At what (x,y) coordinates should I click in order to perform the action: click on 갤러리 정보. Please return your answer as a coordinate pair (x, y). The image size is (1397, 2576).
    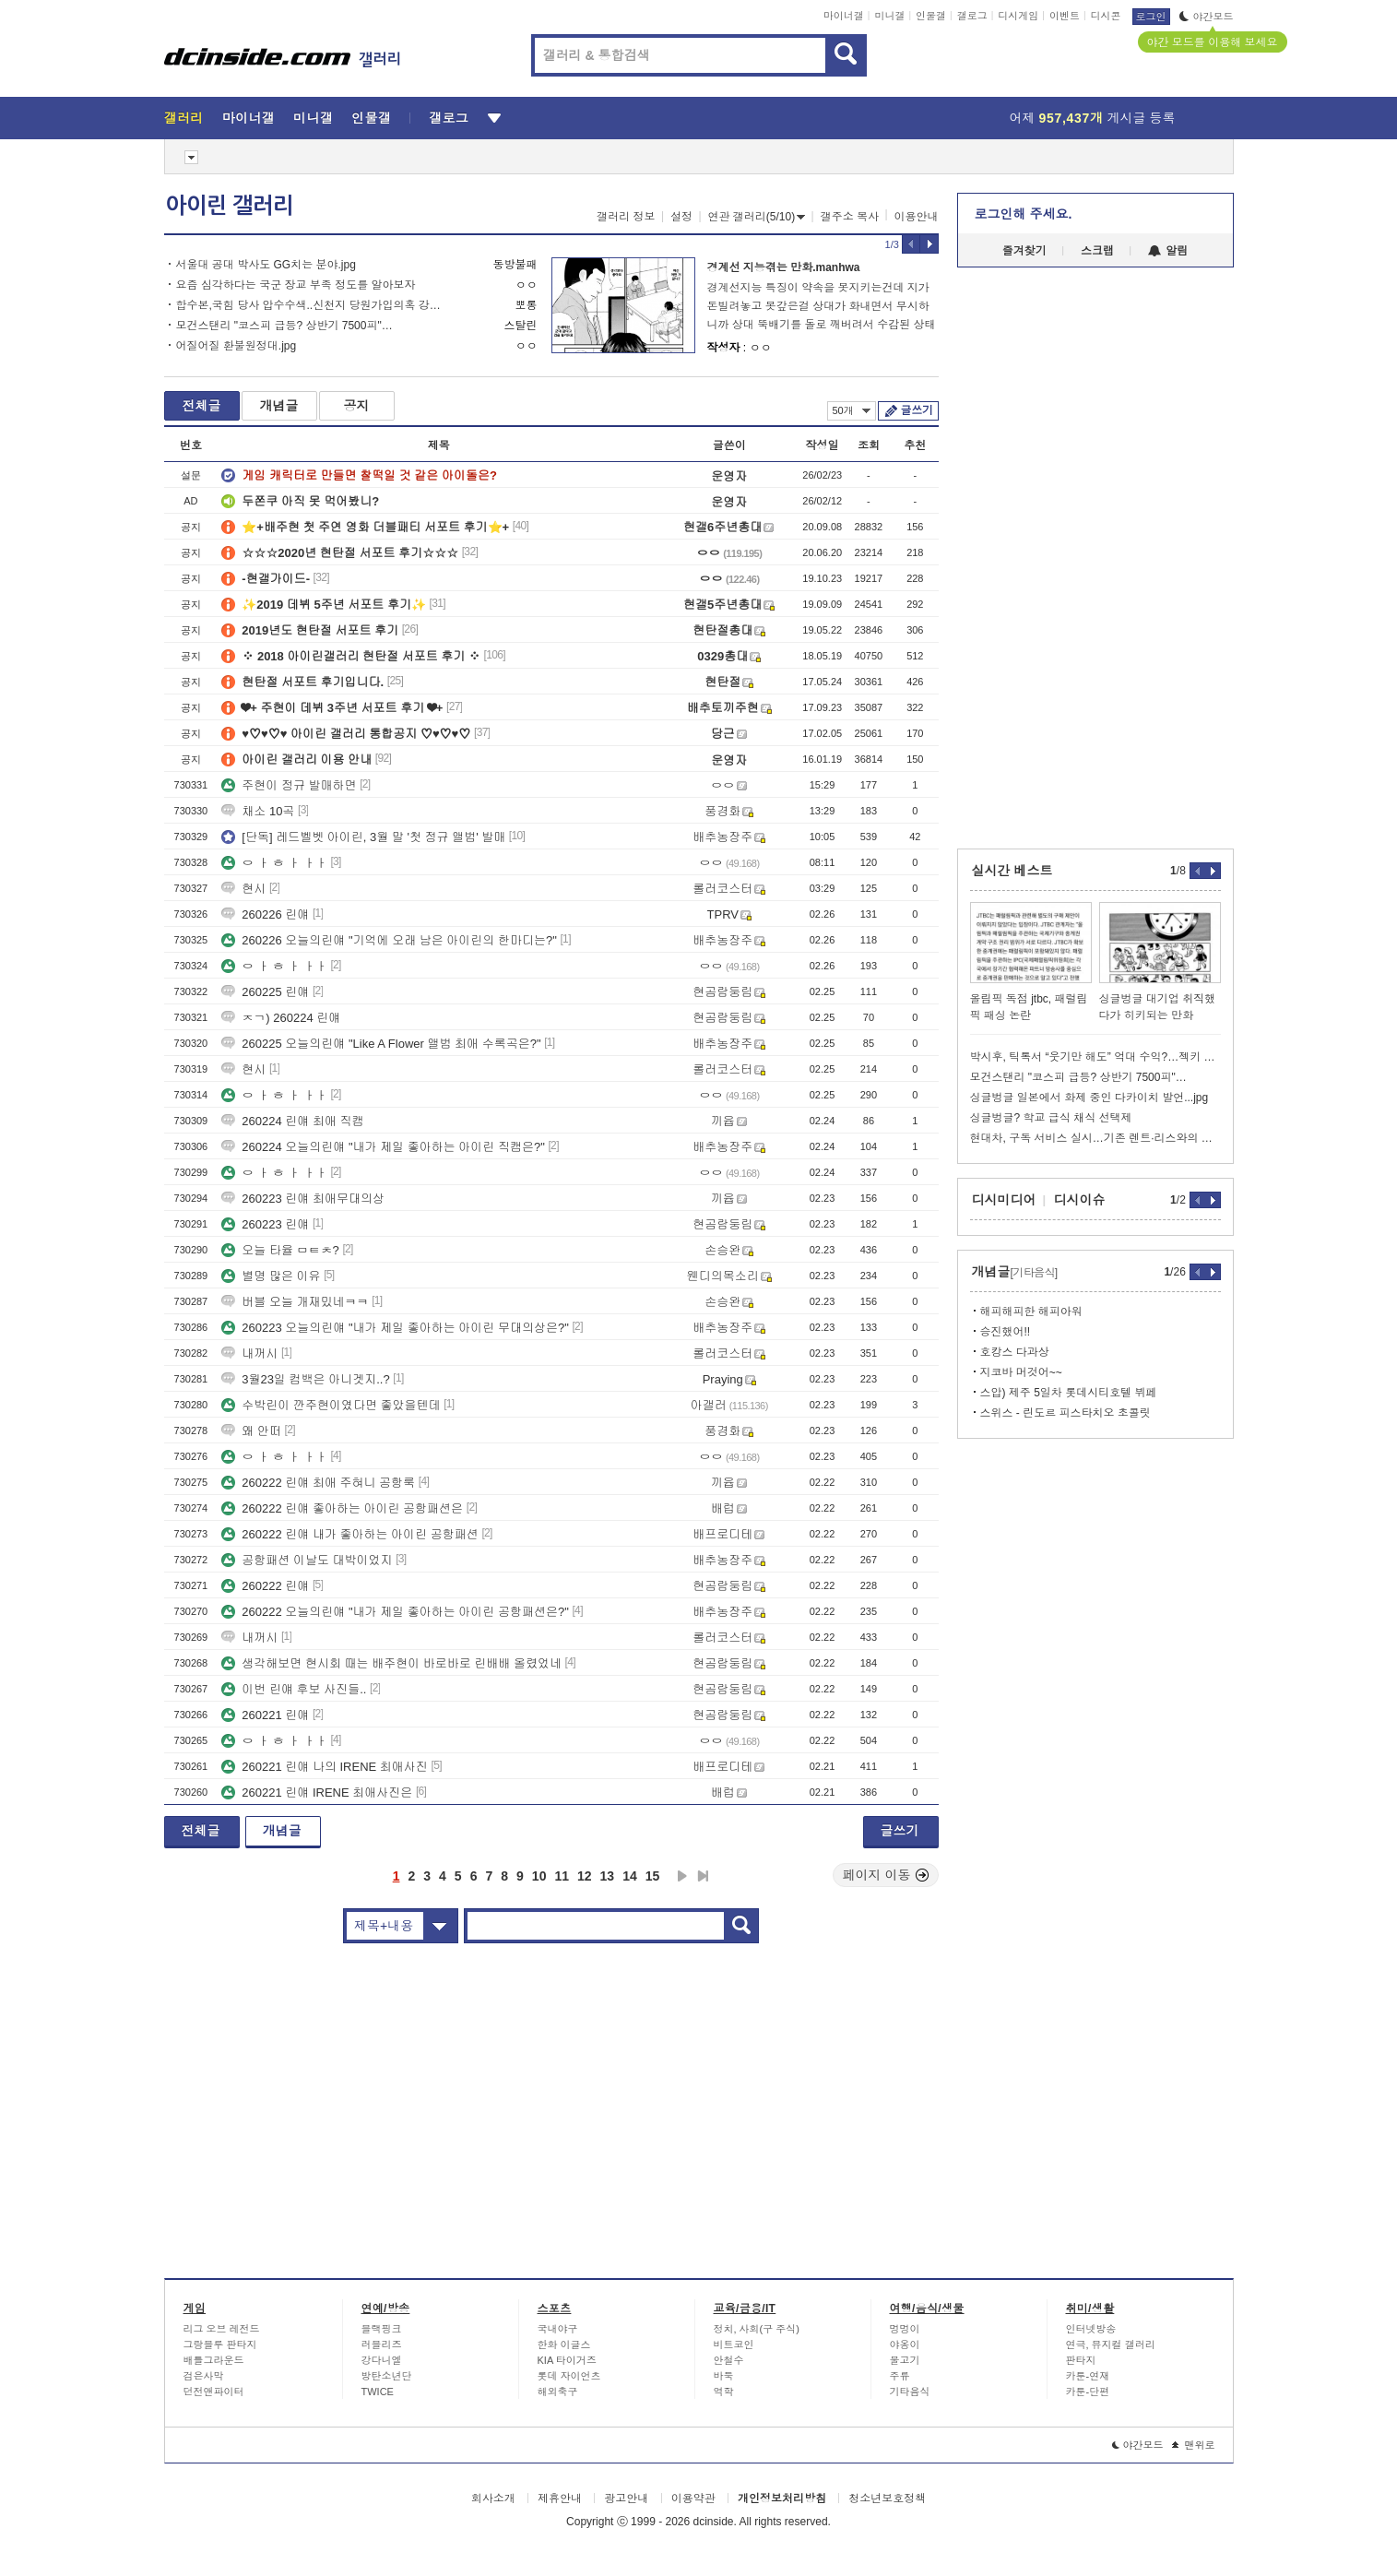
    Looking at the image, I should click on (626, 216).